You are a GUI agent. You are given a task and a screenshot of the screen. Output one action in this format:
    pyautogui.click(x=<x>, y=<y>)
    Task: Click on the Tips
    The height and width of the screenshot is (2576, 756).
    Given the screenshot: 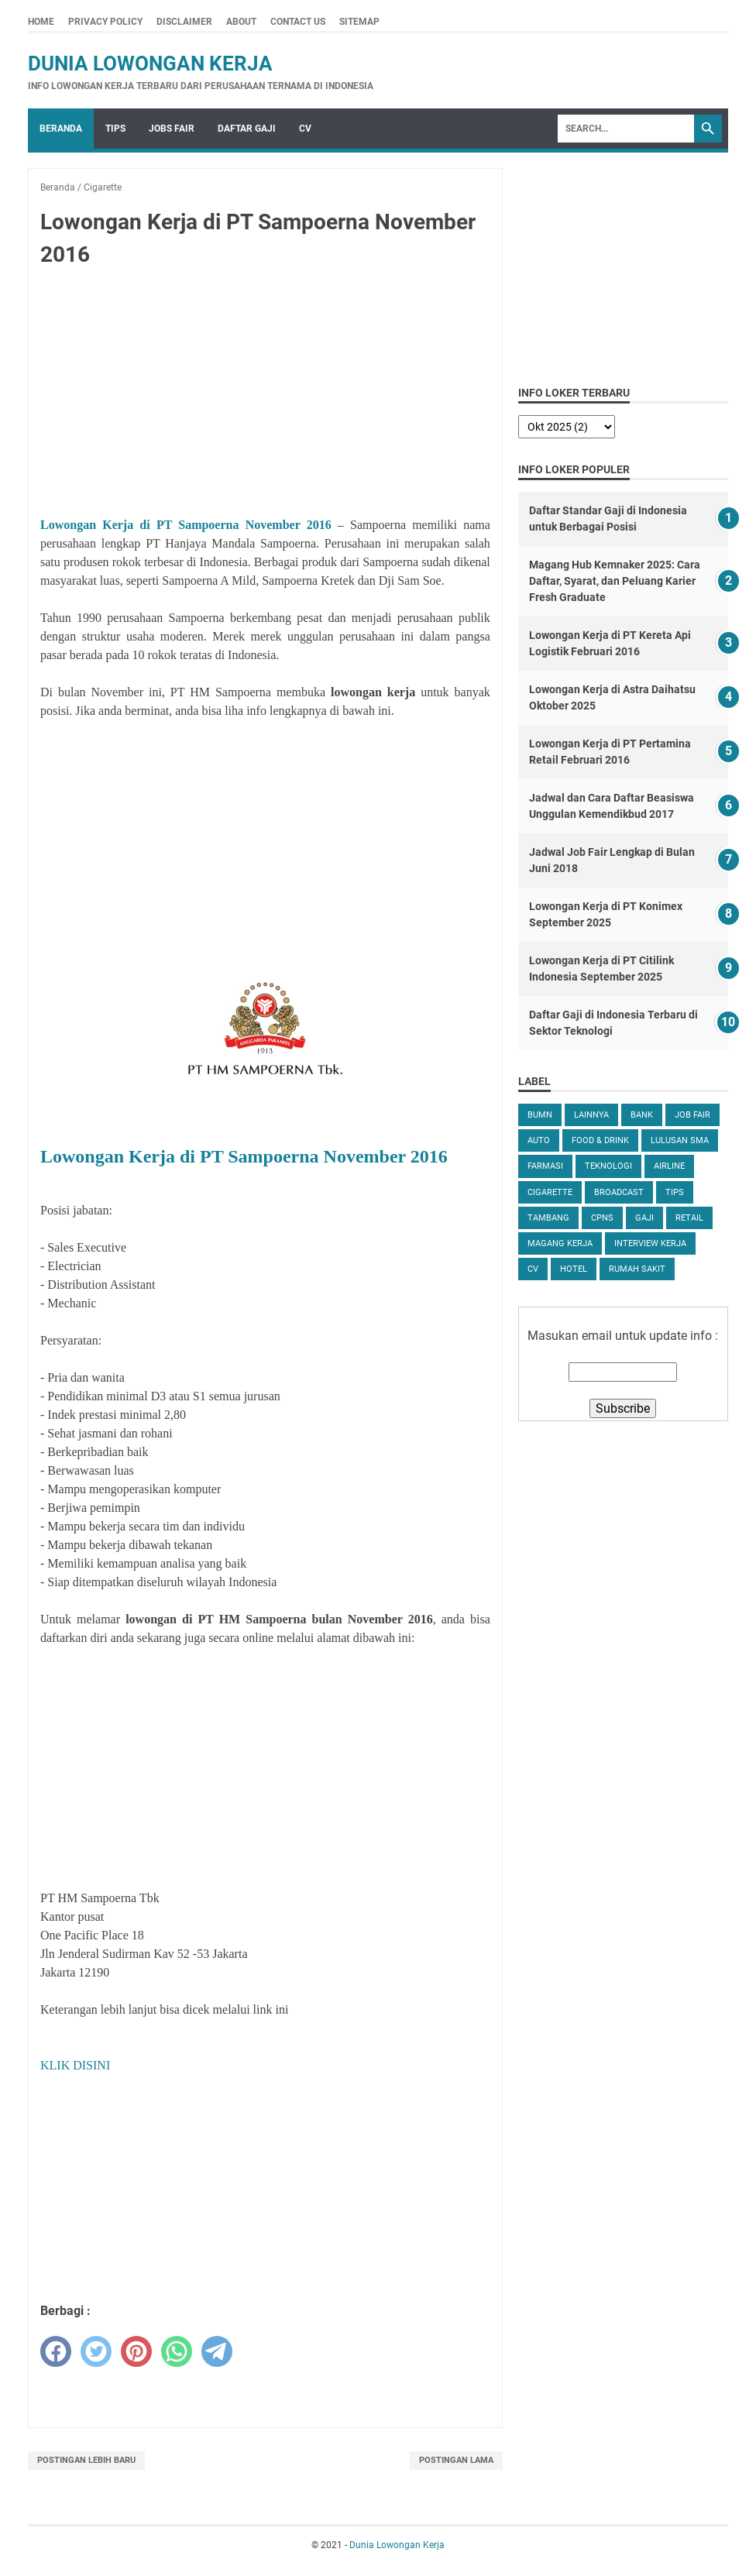 What is the action you would take?
    pyautogui.click(x=115, y=128)
    